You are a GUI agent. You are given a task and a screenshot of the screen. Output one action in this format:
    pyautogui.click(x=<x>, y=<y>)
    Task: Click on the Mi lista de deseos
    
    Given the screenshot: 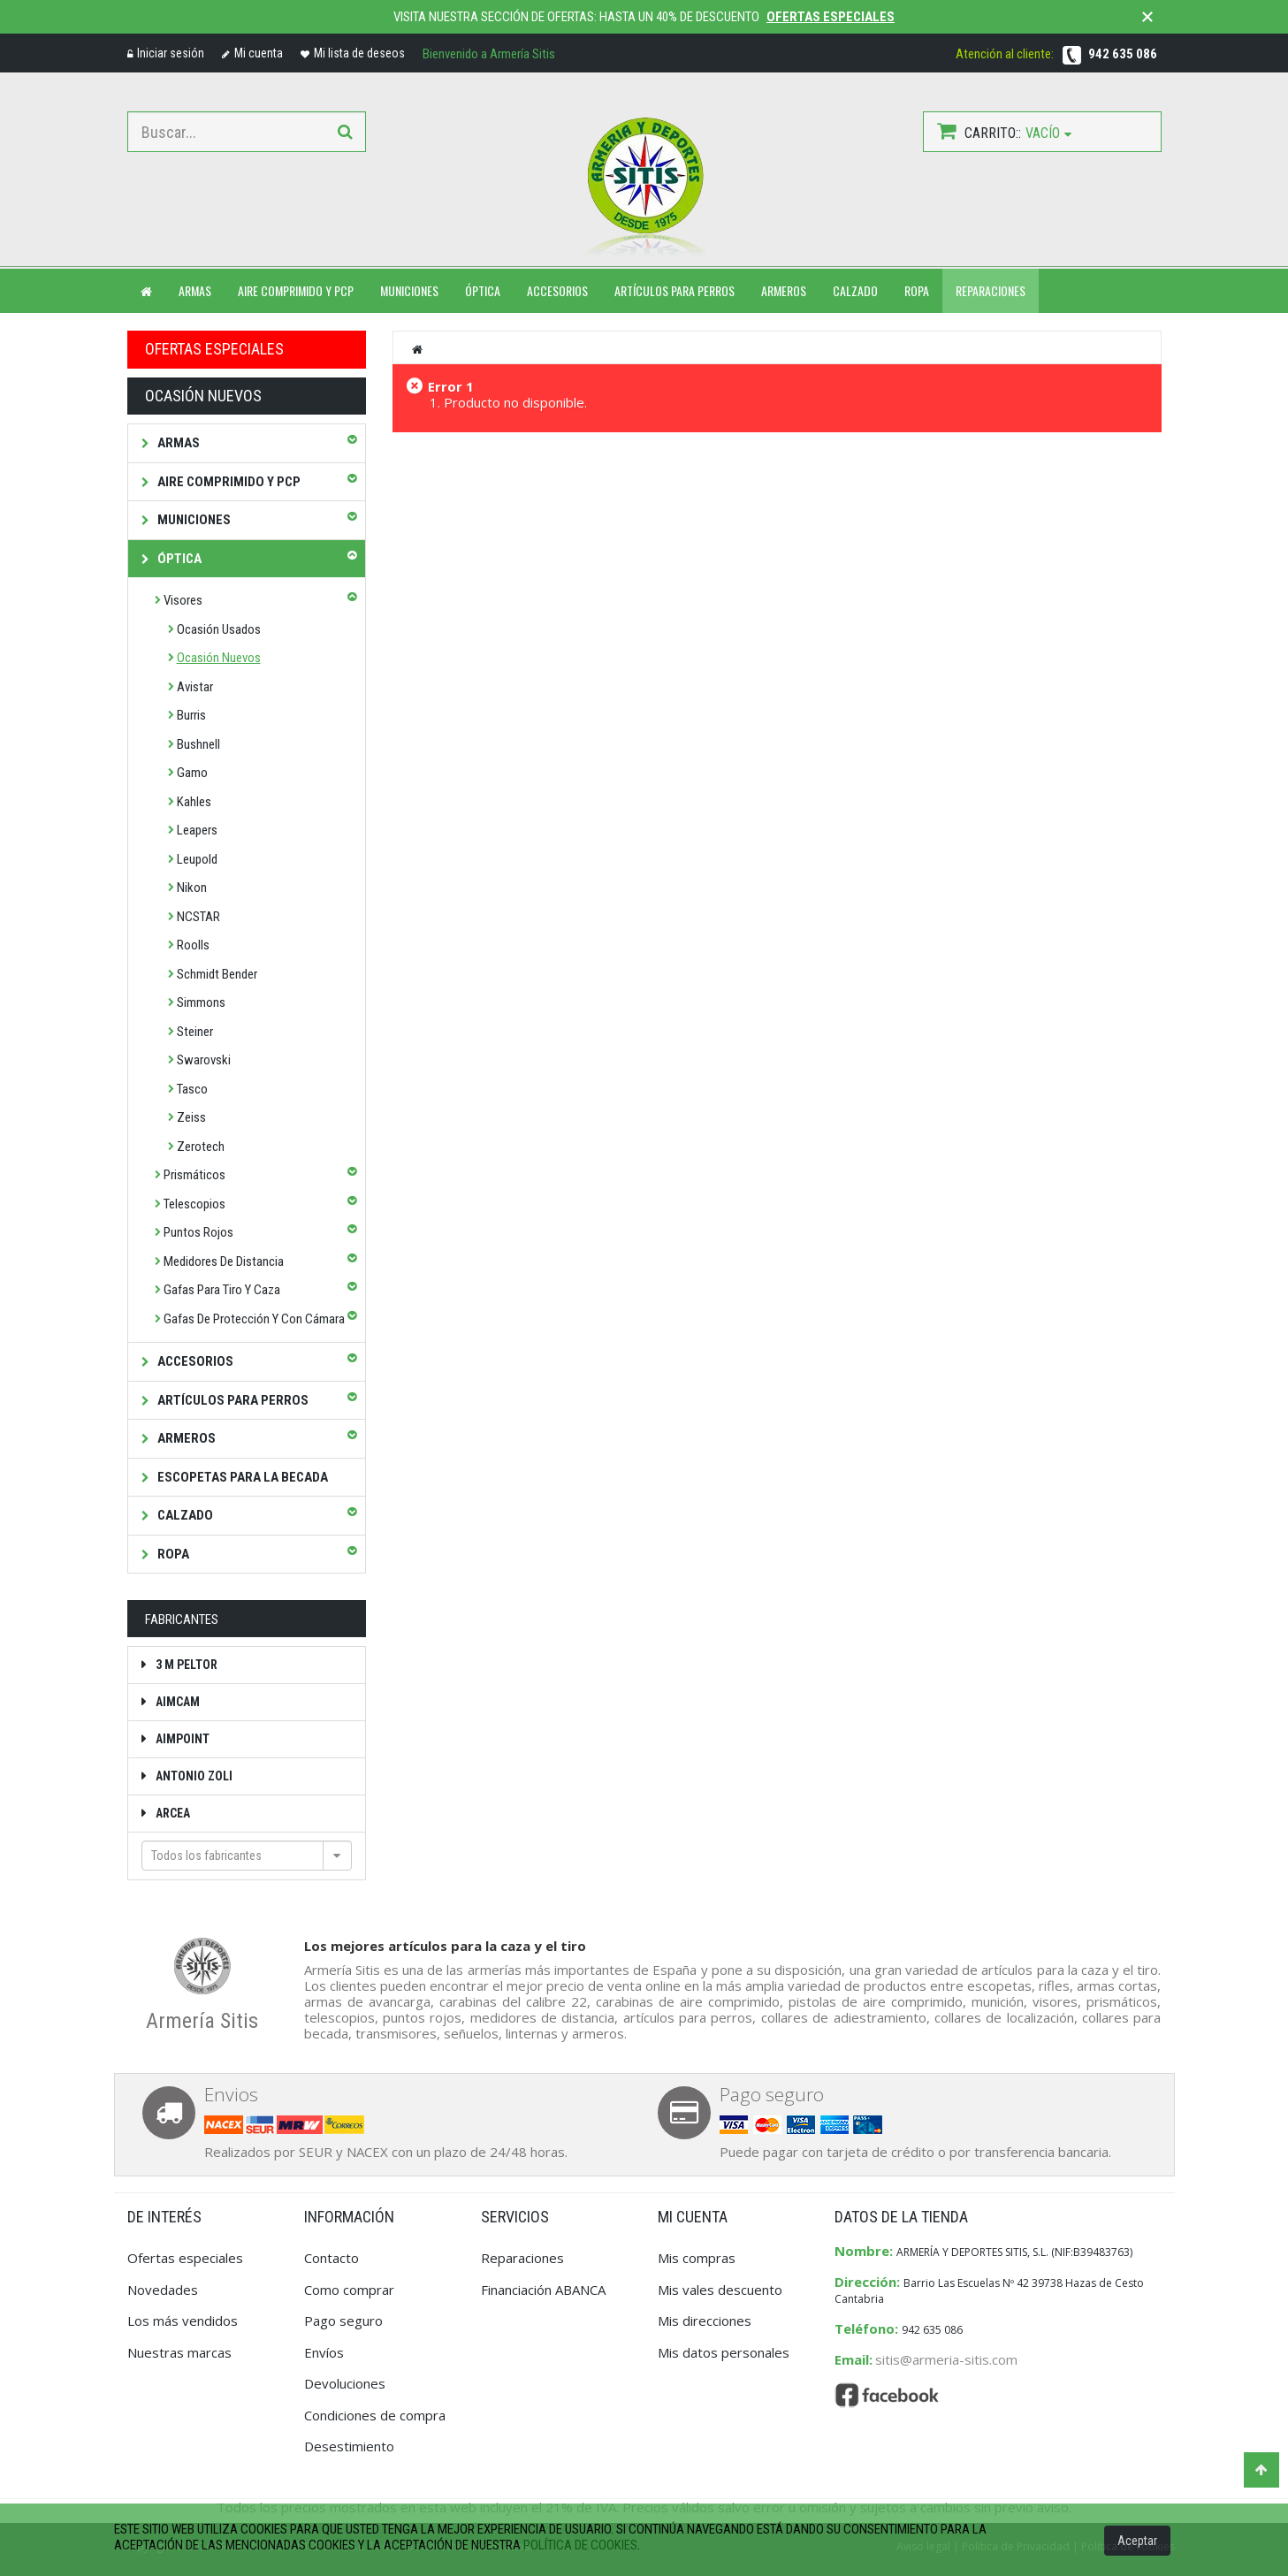 What is the action you would take?
    pyautogui.click(x=353, y=53)
    